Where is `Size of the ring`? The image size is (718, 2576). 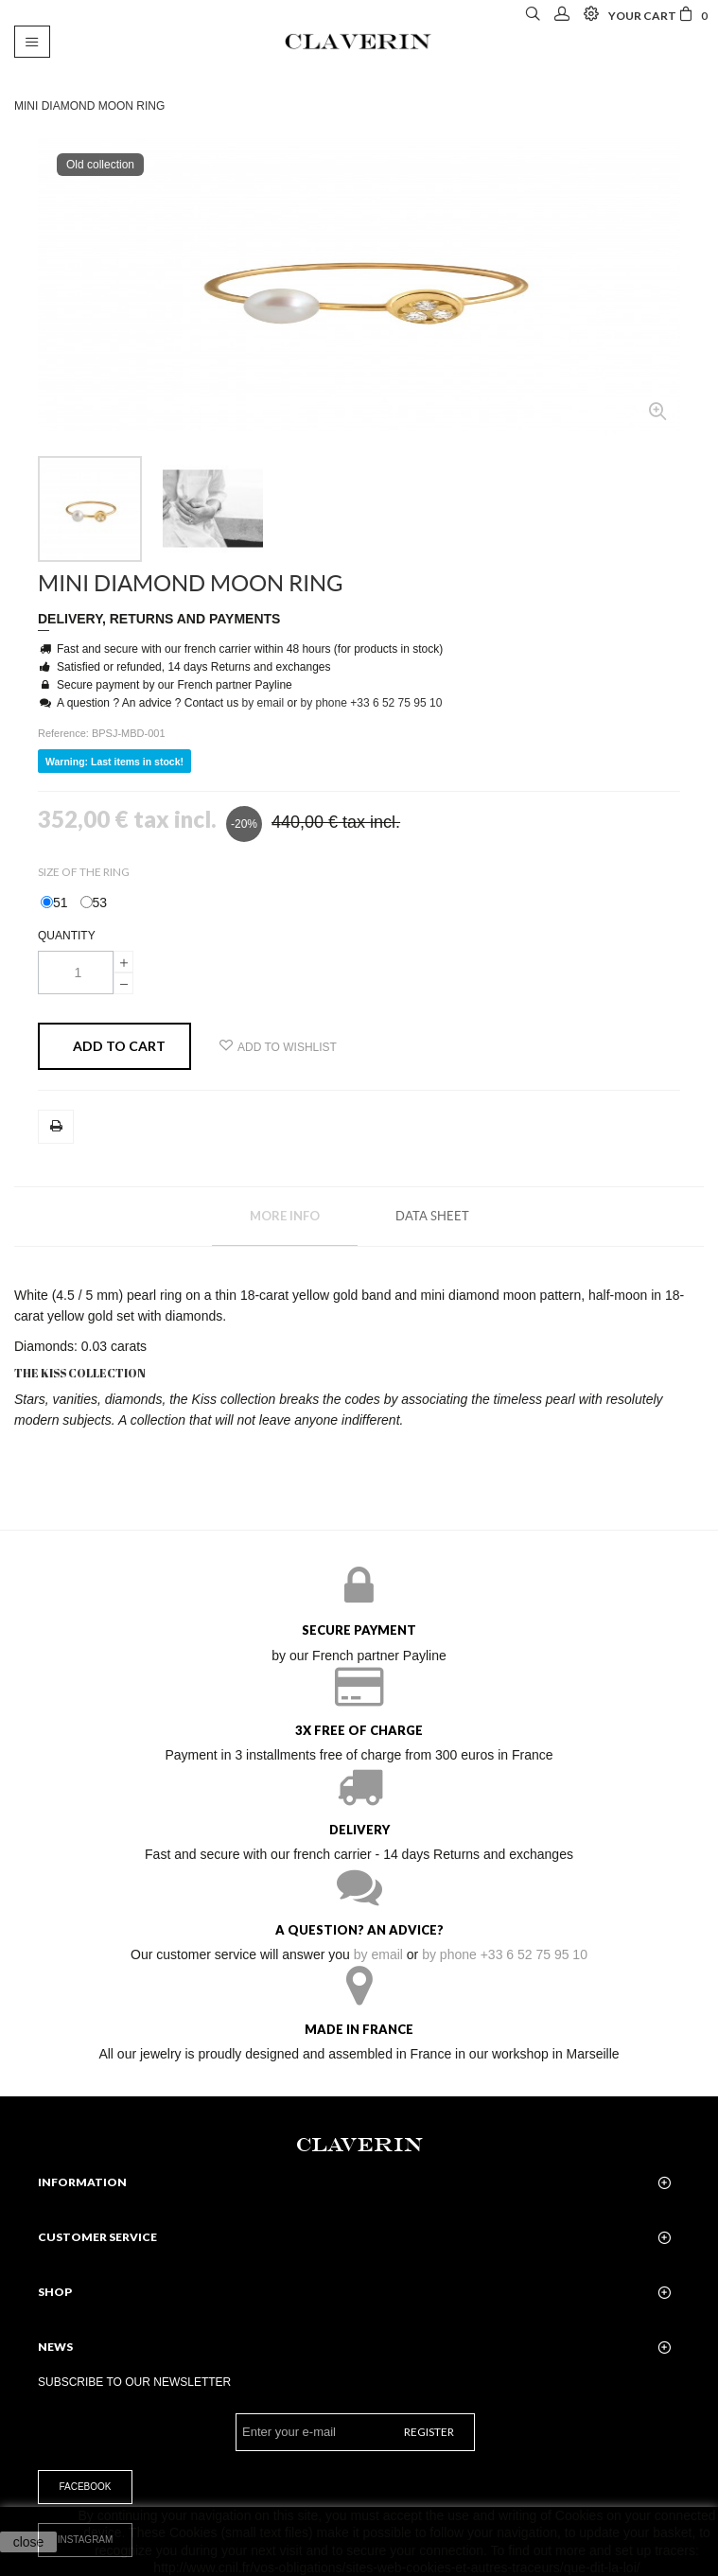
Size of the ring is located at coordinates (84, 872).